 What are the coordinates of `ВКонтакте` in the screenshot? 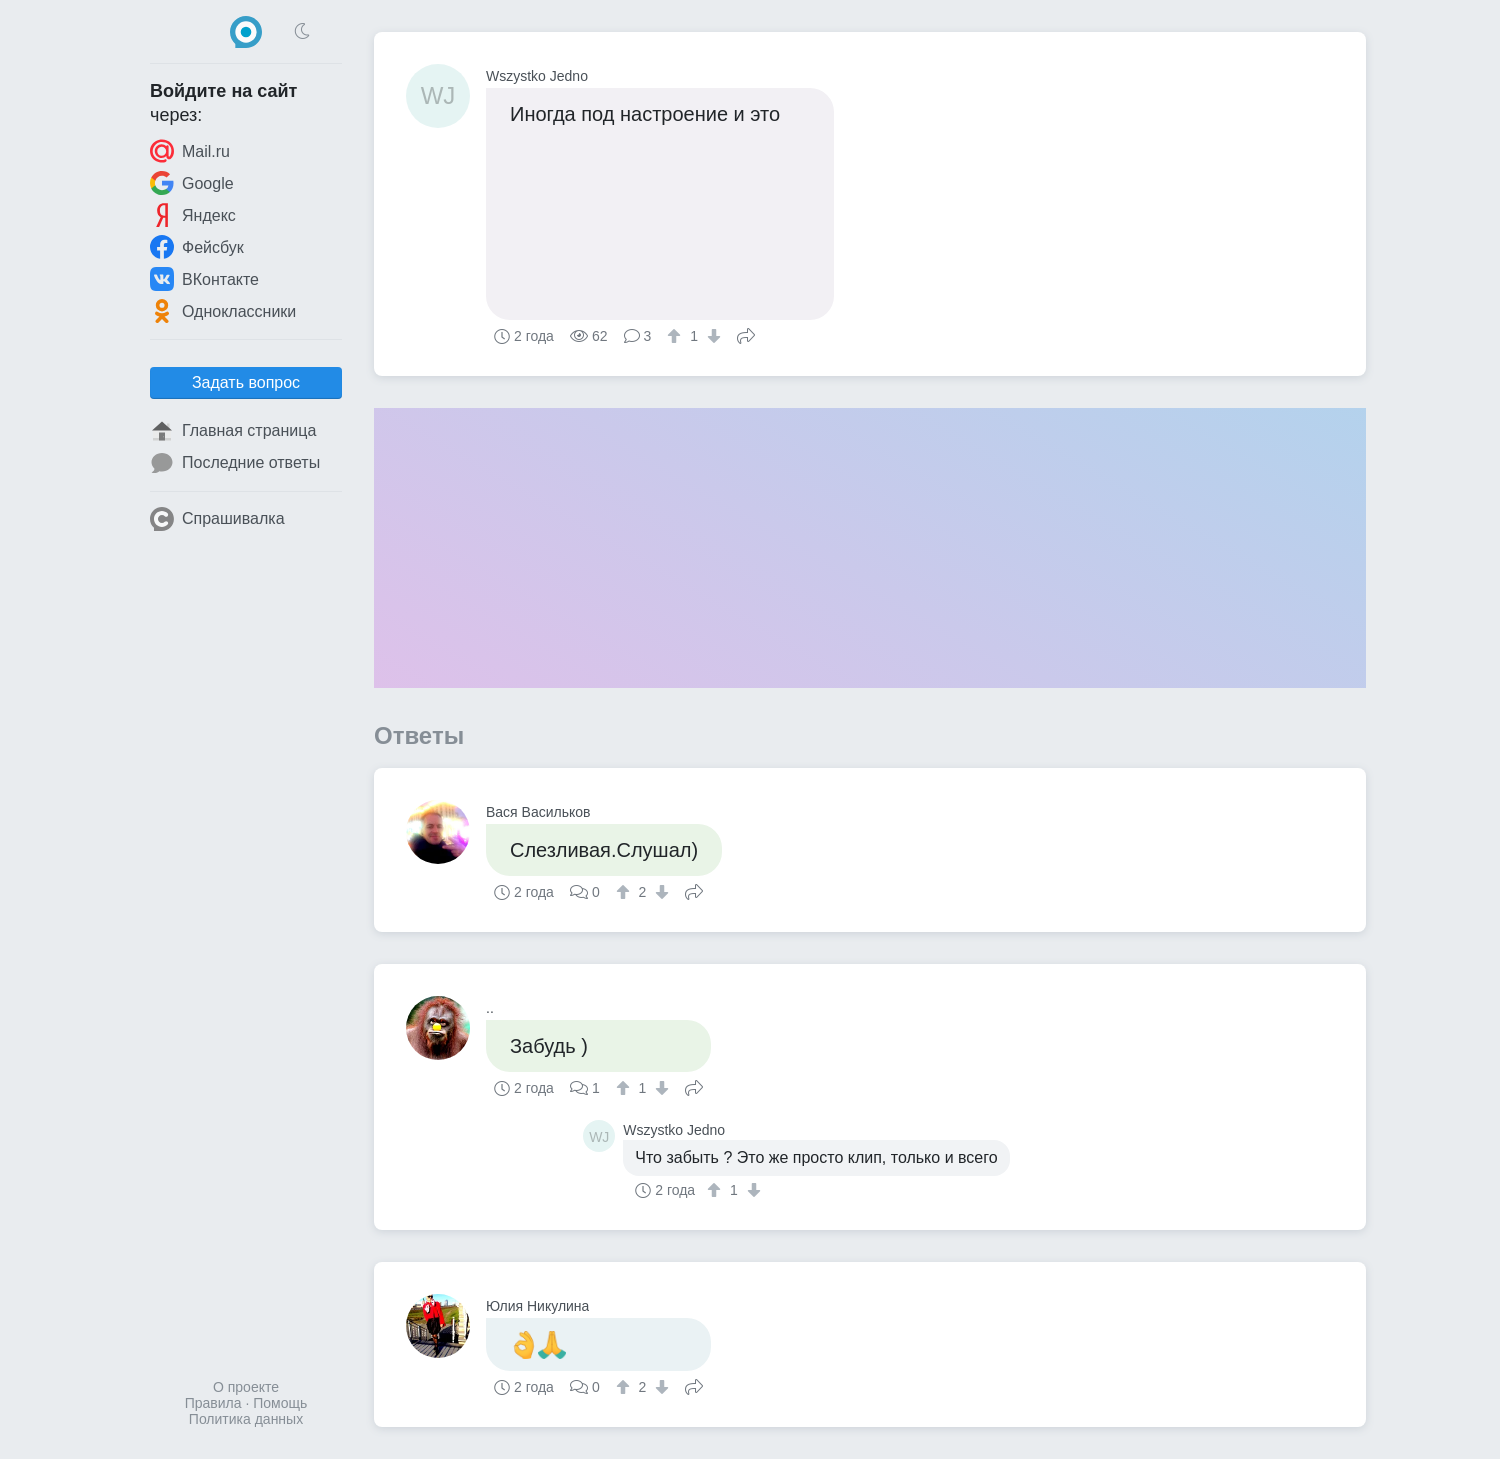 It's located at (204, 279).